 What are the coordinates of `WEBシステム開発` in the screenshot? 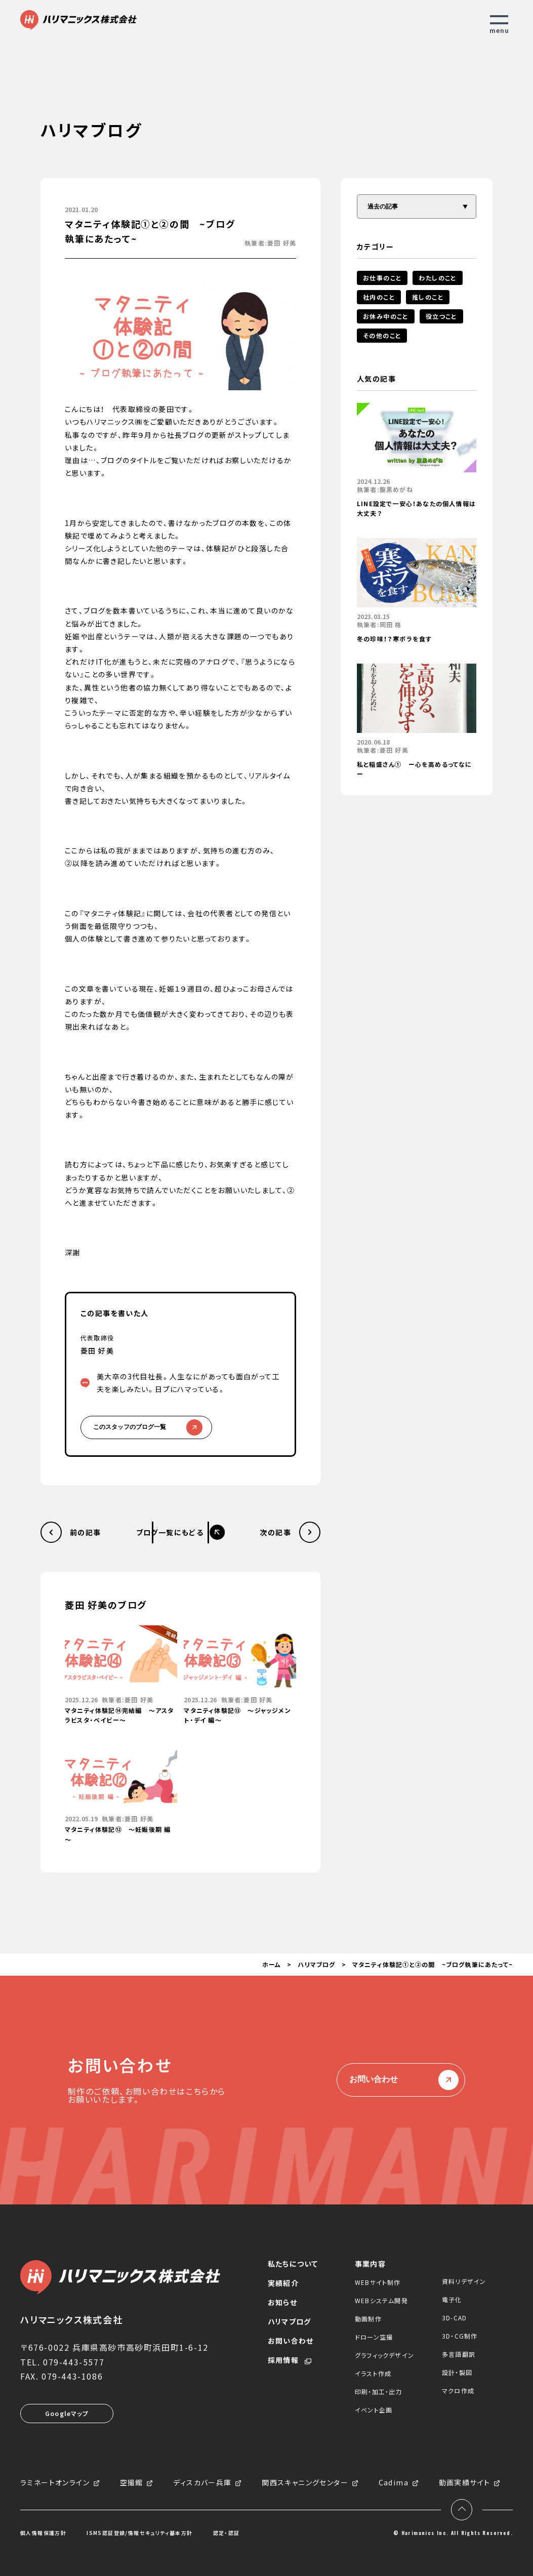 It's located at (381, 2300).